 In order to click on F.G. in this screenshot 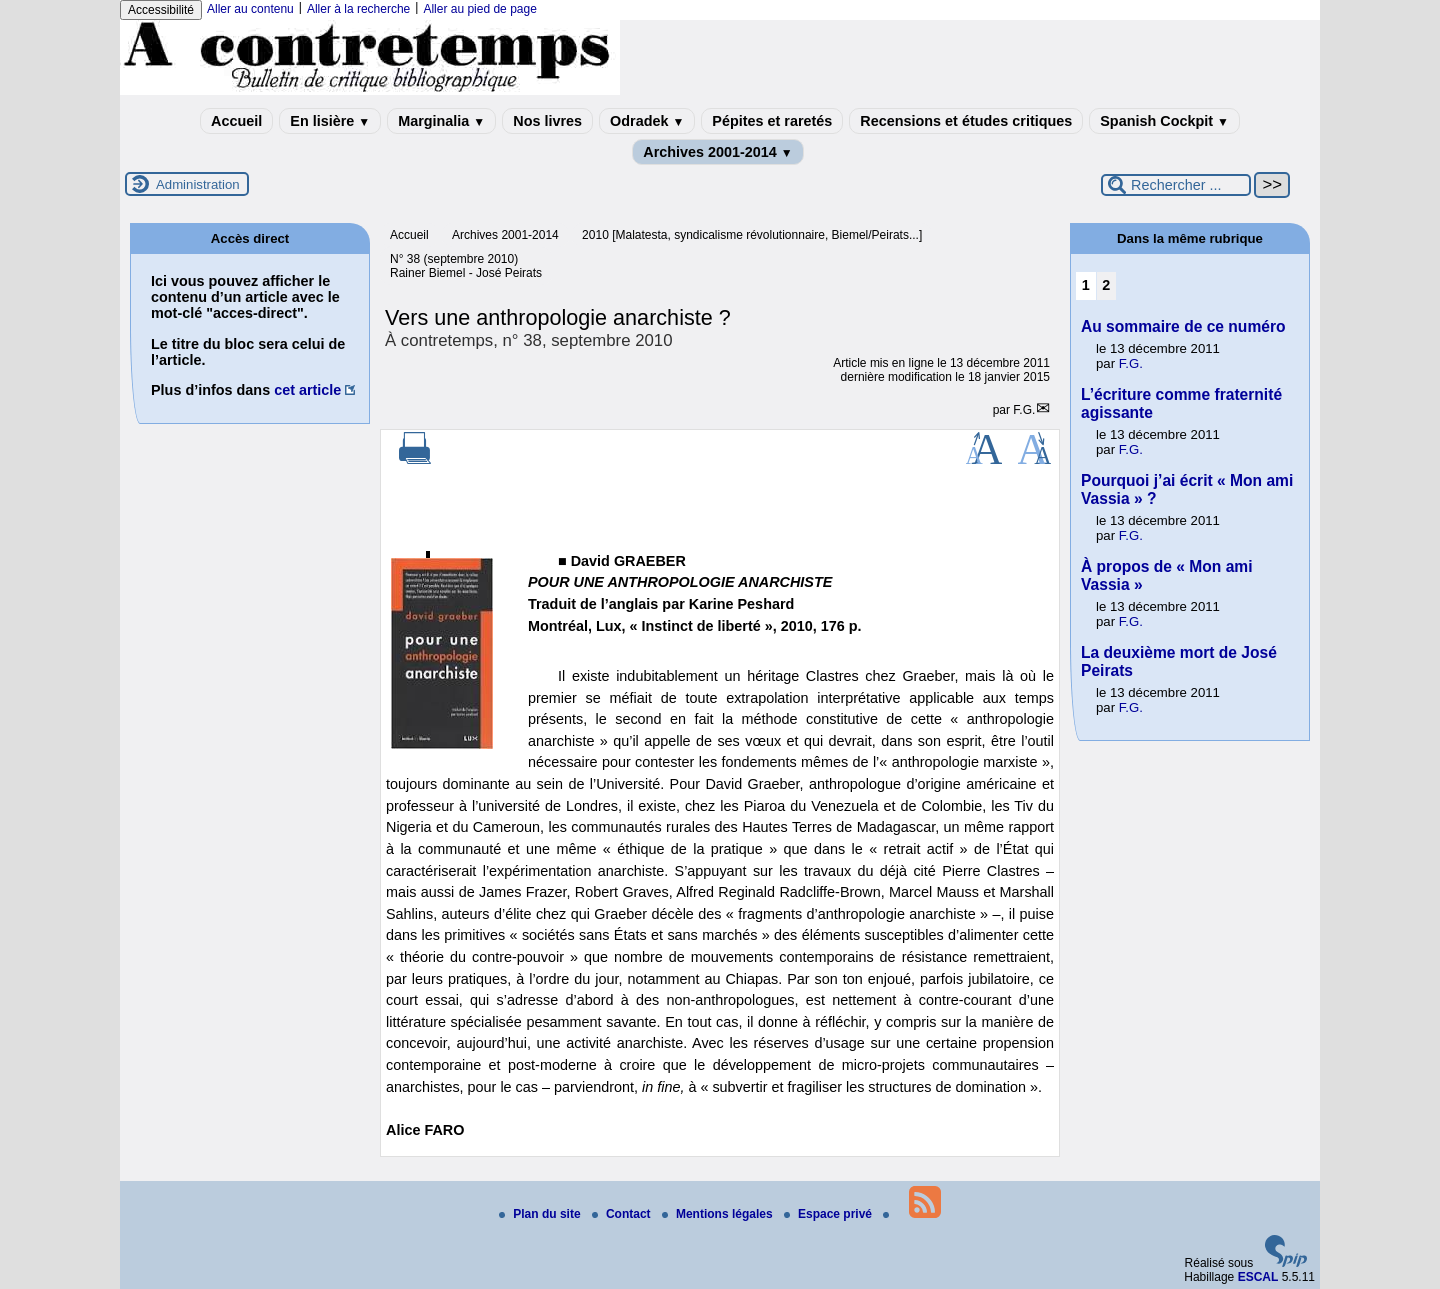, I will do `click(1024, 410)`.